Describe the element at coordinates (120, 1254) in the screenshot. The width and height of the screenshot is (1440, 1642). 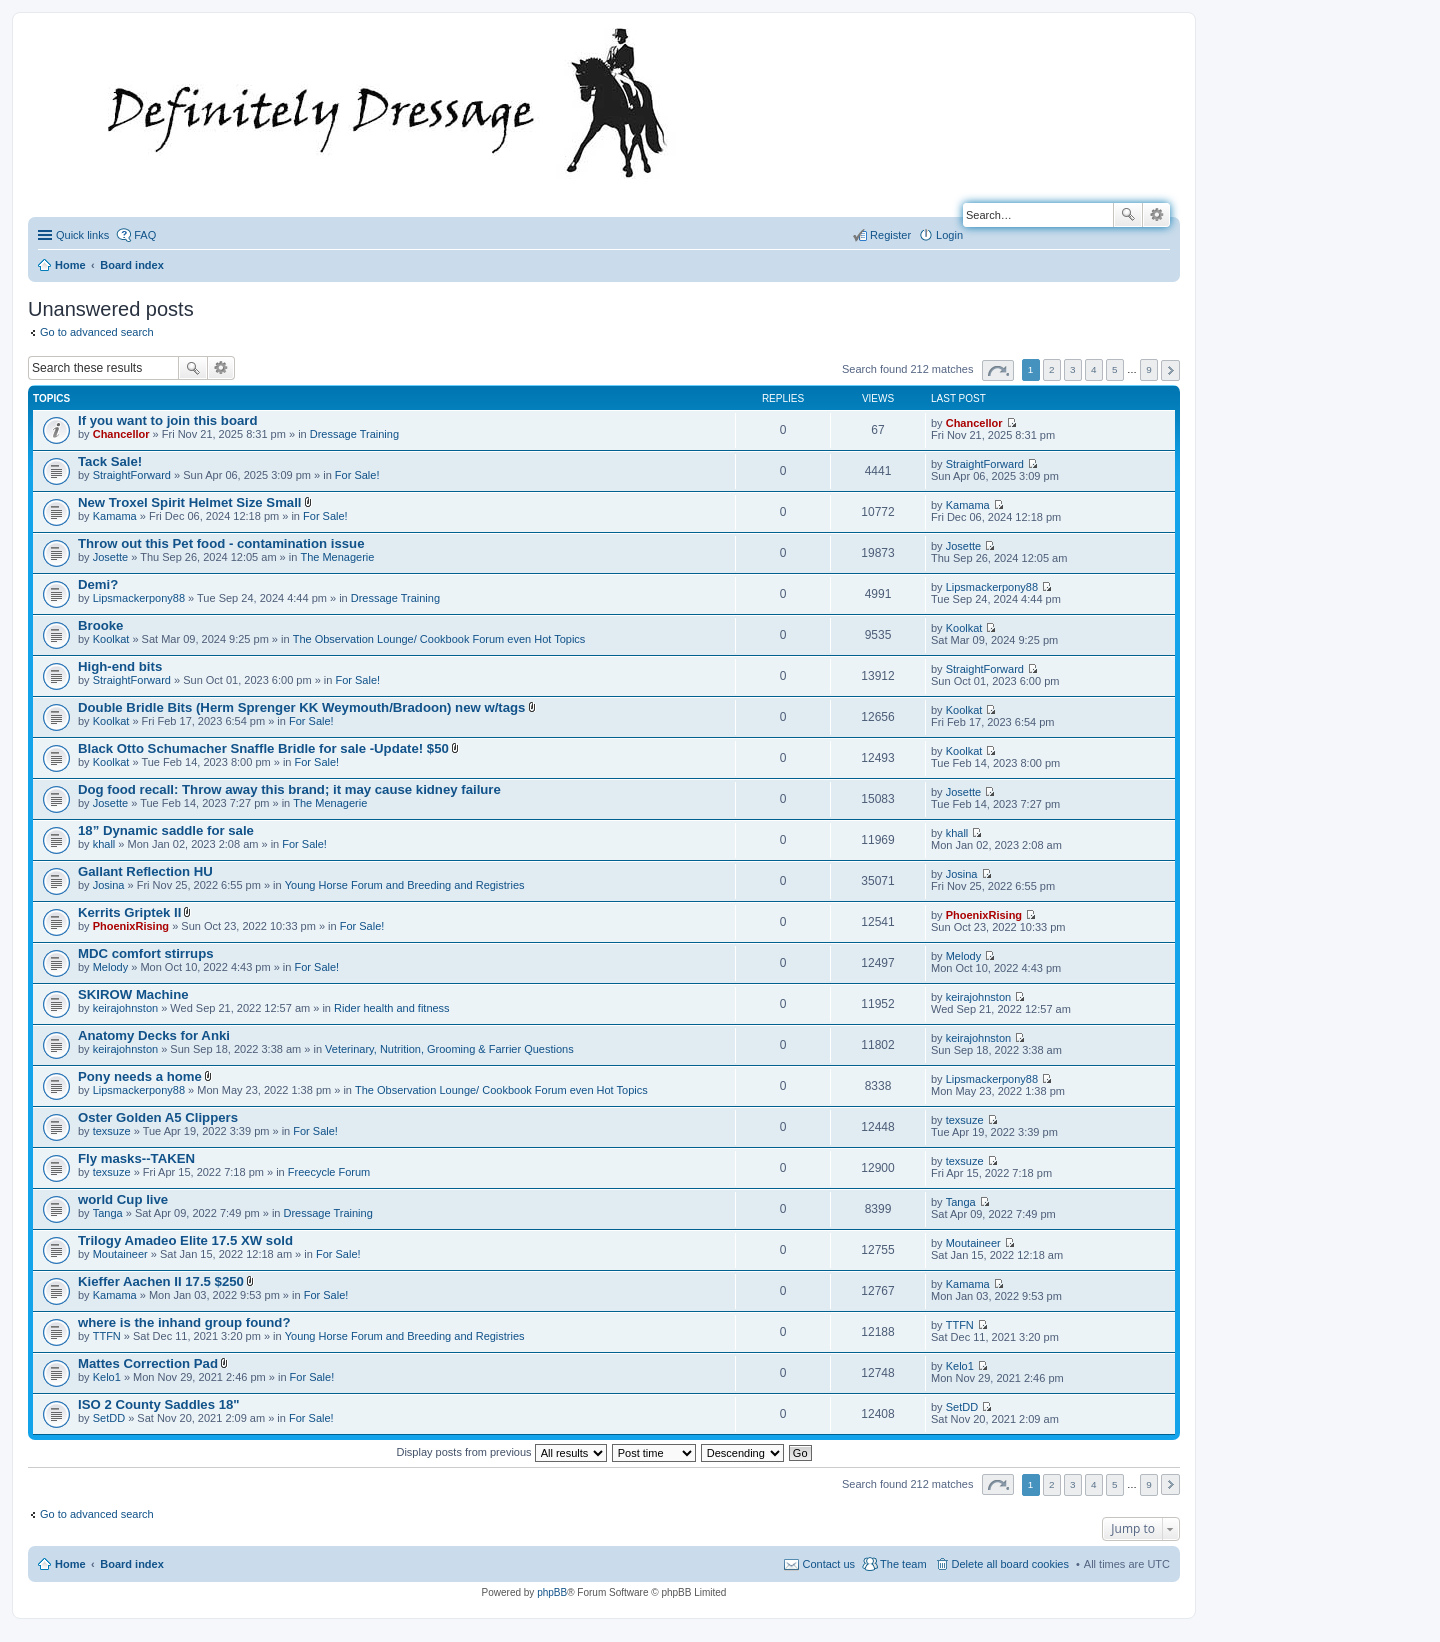
I see `Moutaineer` at that location.